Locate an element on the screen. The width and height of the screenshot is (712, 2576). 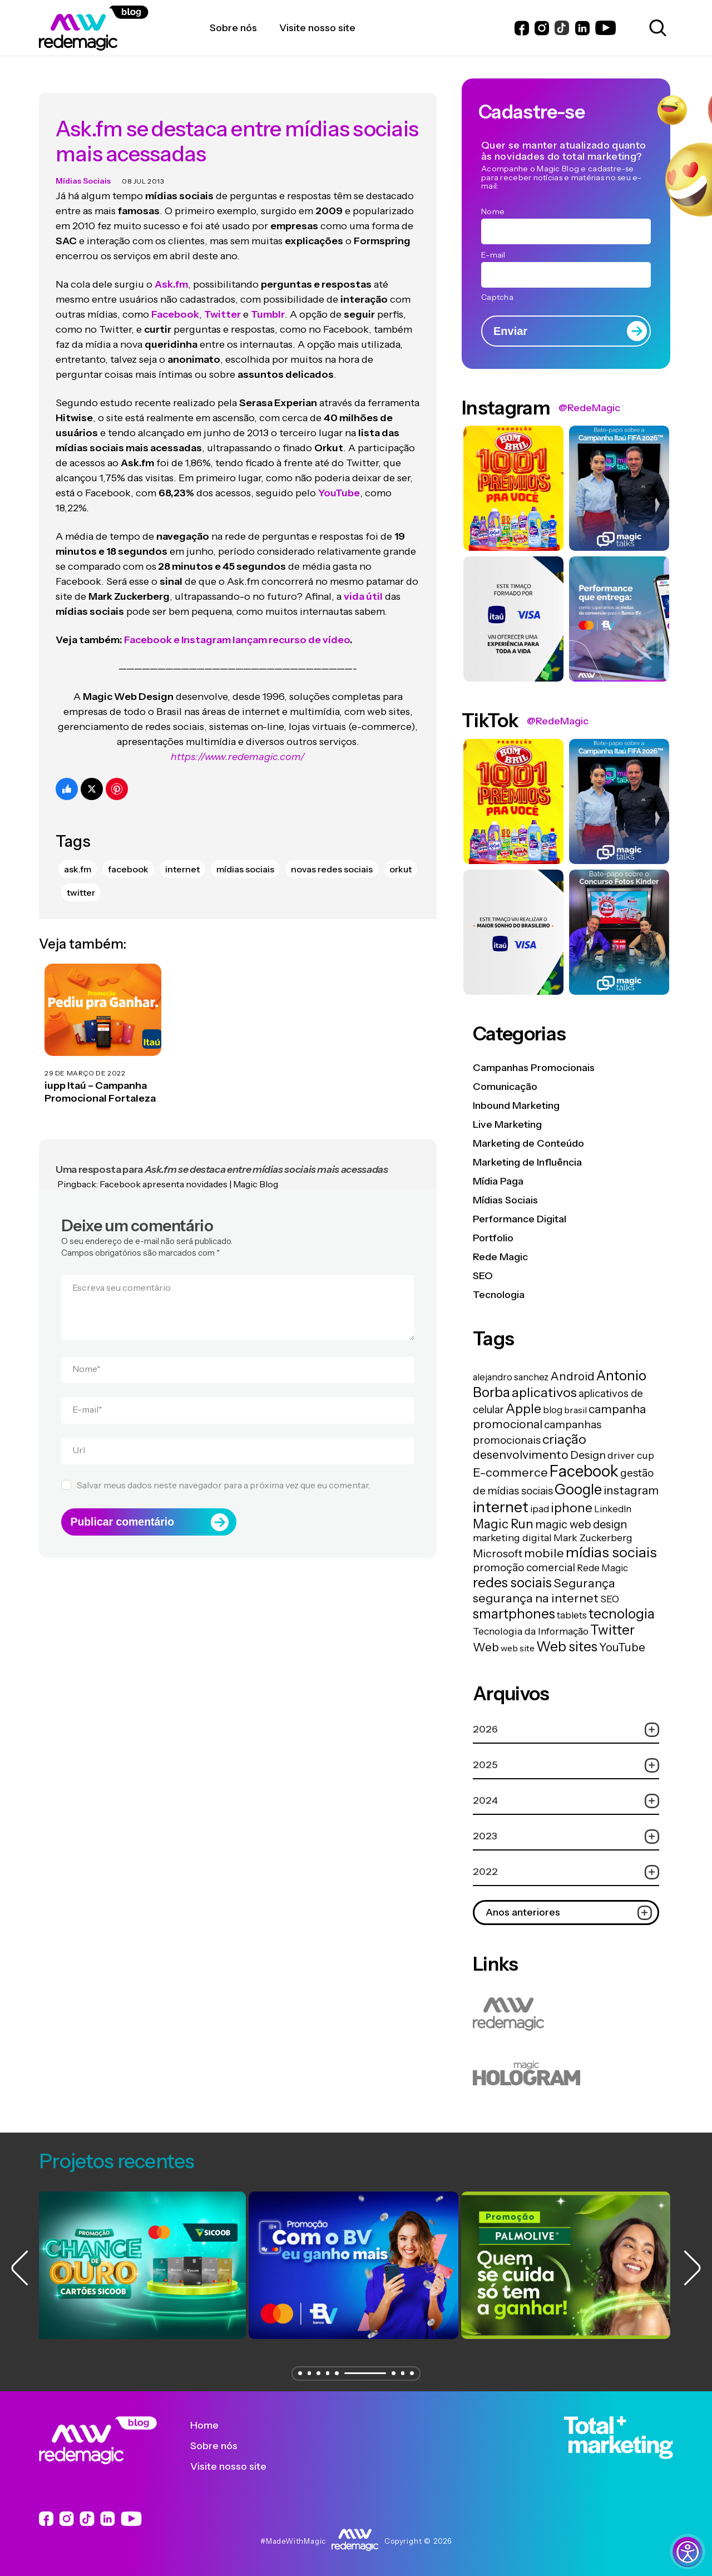
tecnologia [tecnologia (81 itens)] is located at coordinates (622, 1613).